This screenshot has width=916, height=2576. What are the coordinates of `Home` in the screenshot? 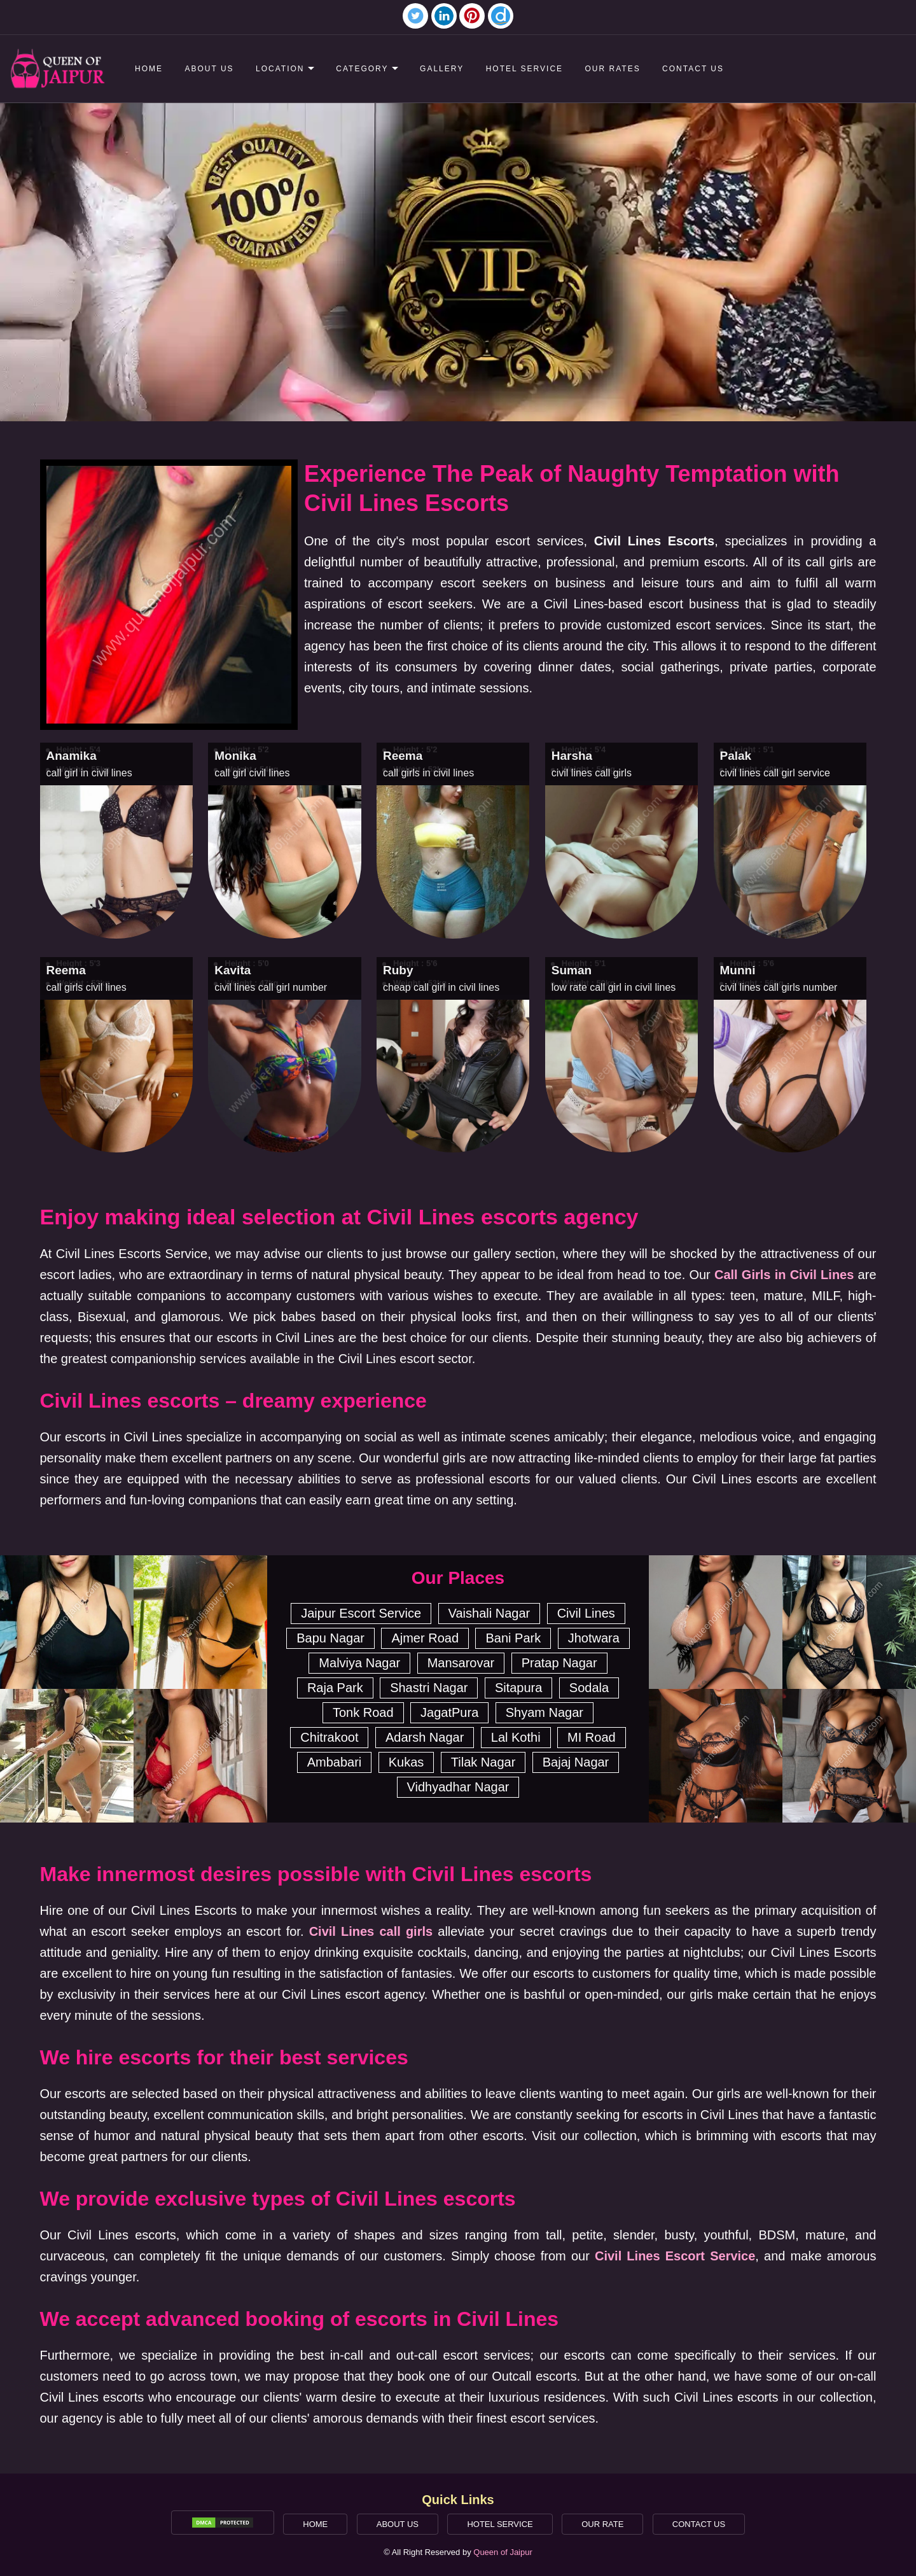 It's located at (149, 68).